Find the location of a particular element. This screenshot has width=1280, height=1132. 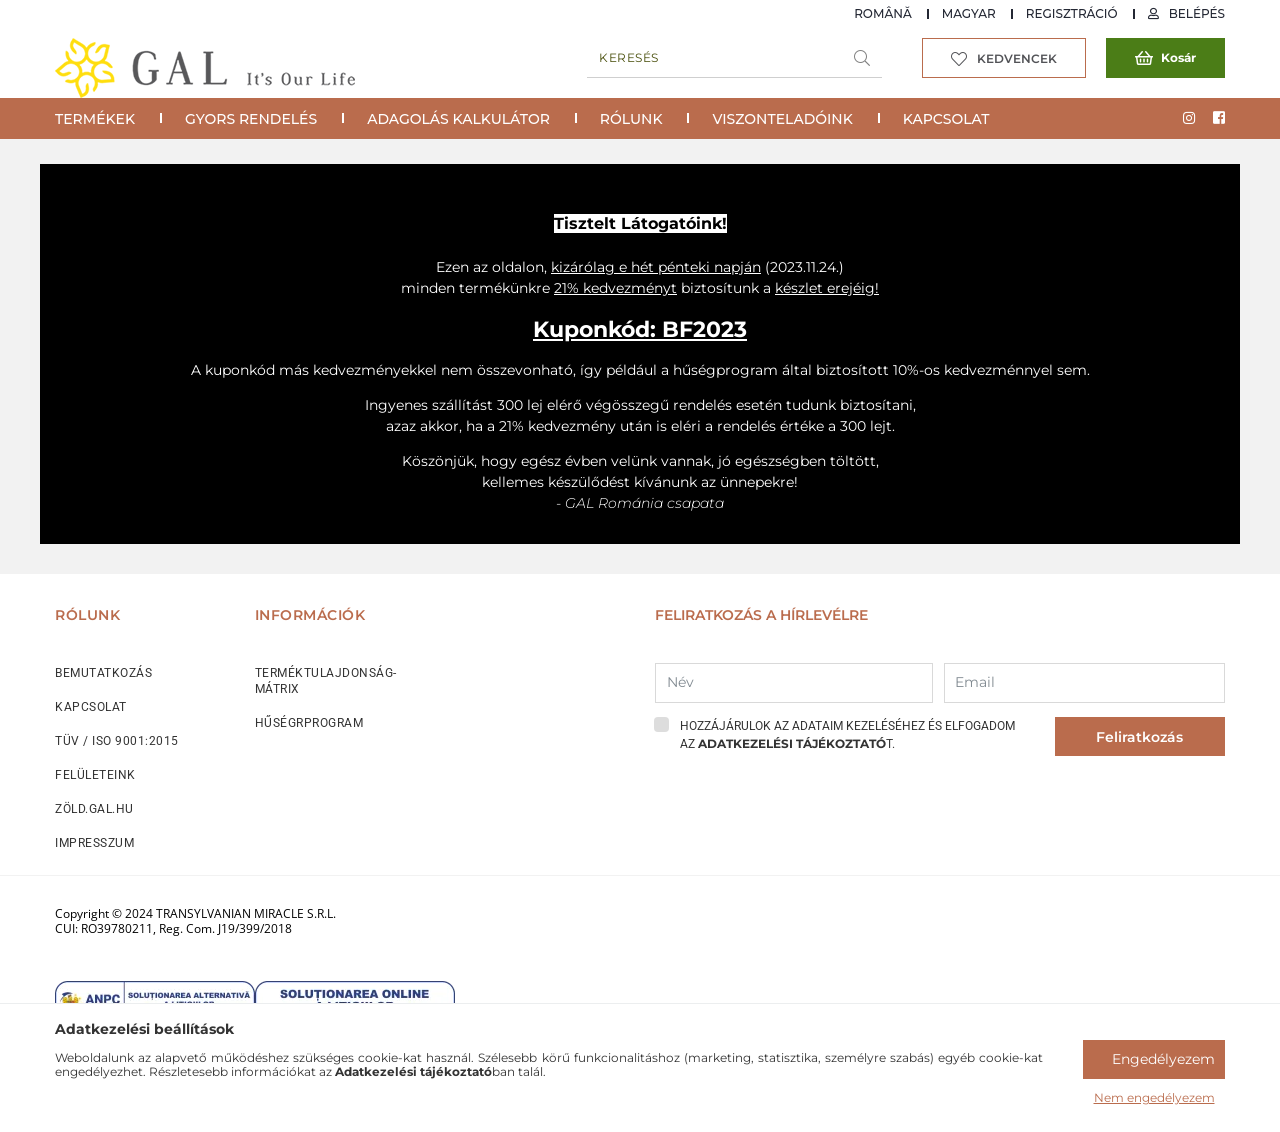

Rólunk is located at coordinates (631, 119).